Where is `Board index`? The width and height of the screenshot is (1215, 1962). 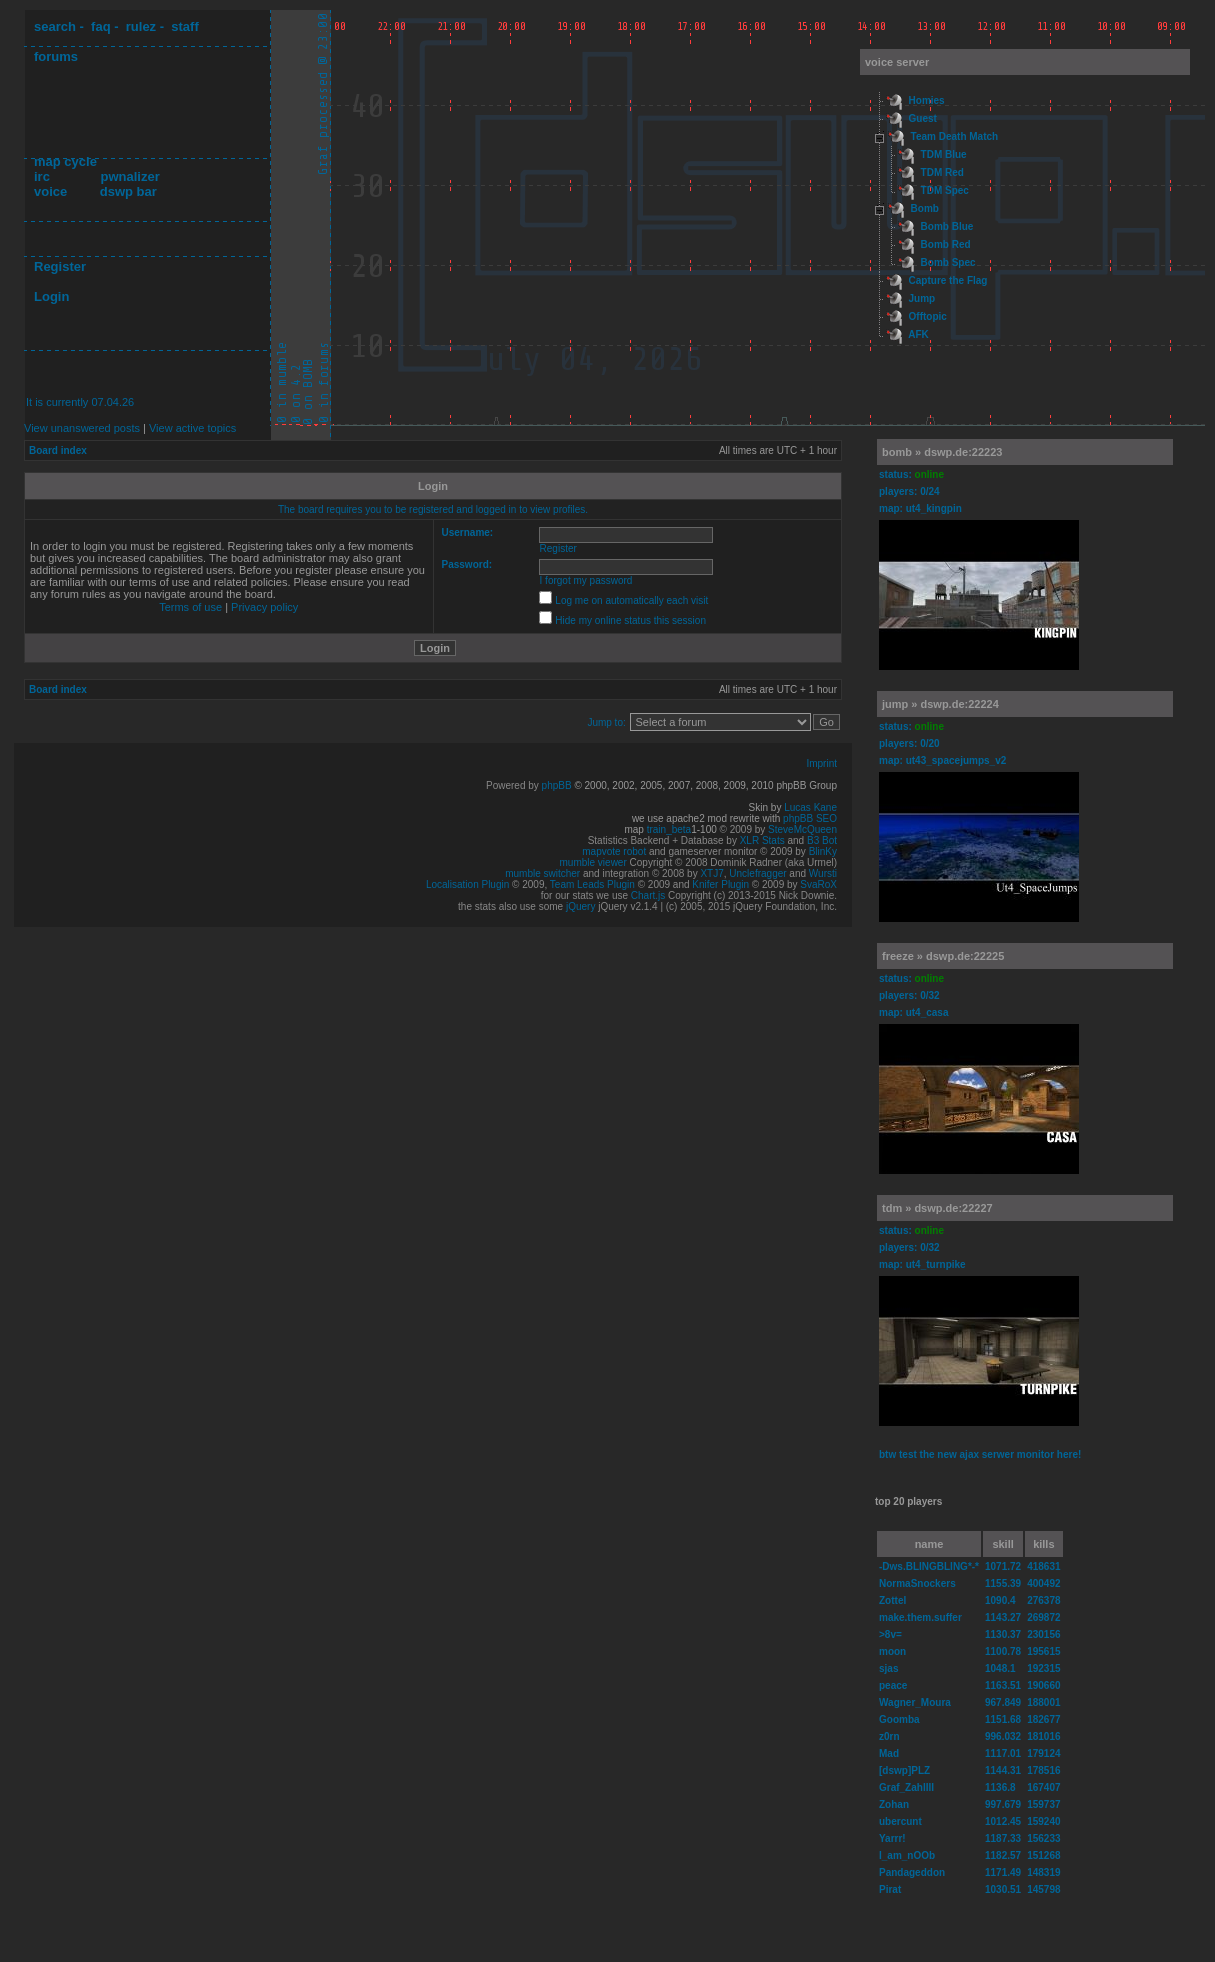
Board index is located at coordinates (58, 450).